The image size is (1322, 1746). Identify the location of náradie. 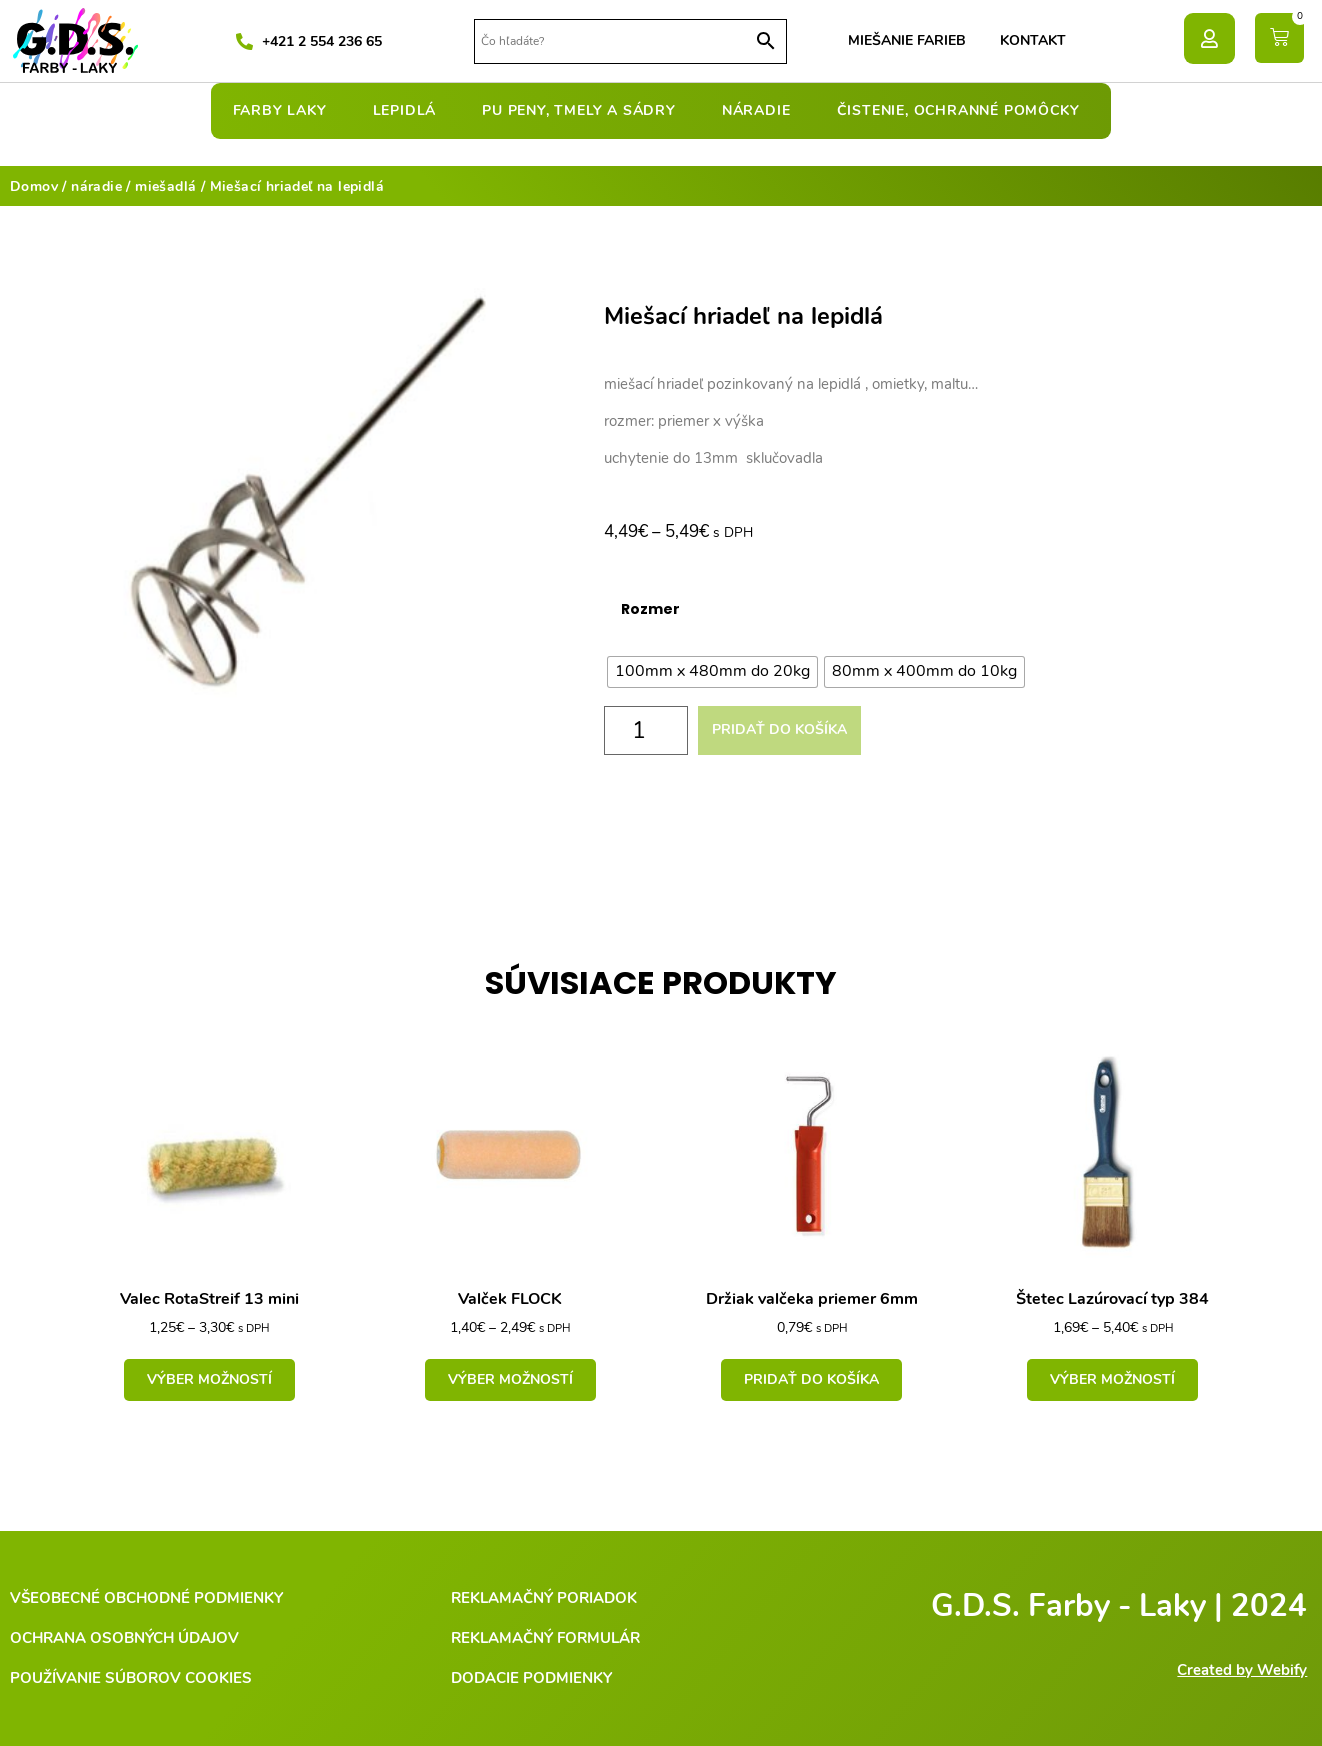
(761, 111).